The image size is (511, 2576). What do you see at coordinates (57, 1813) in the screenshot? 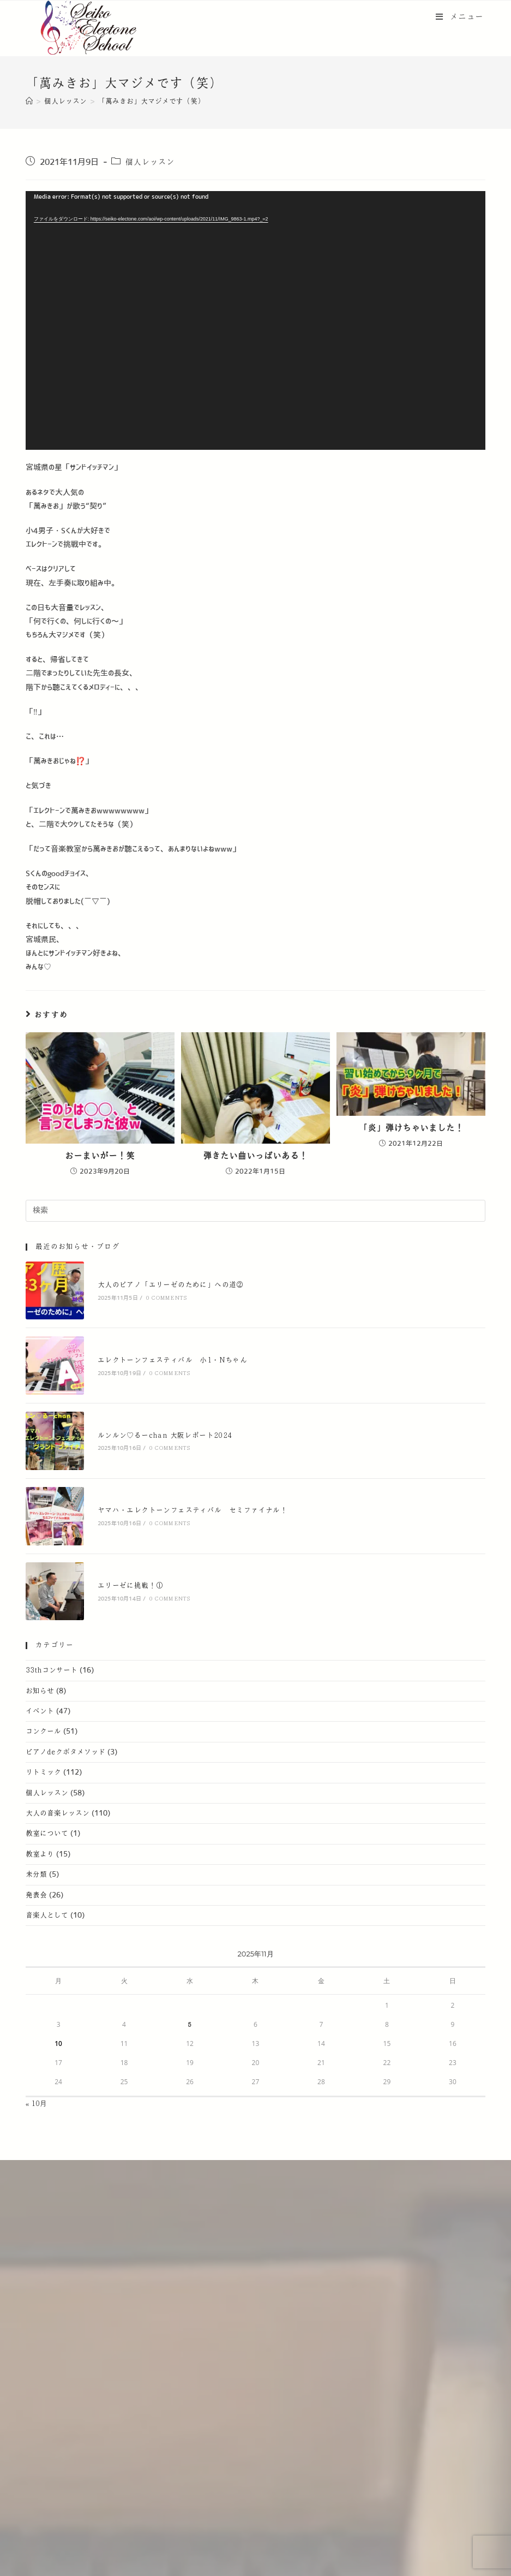
I see `大人の音楽レッスン` at bounding box center [57, 1813].